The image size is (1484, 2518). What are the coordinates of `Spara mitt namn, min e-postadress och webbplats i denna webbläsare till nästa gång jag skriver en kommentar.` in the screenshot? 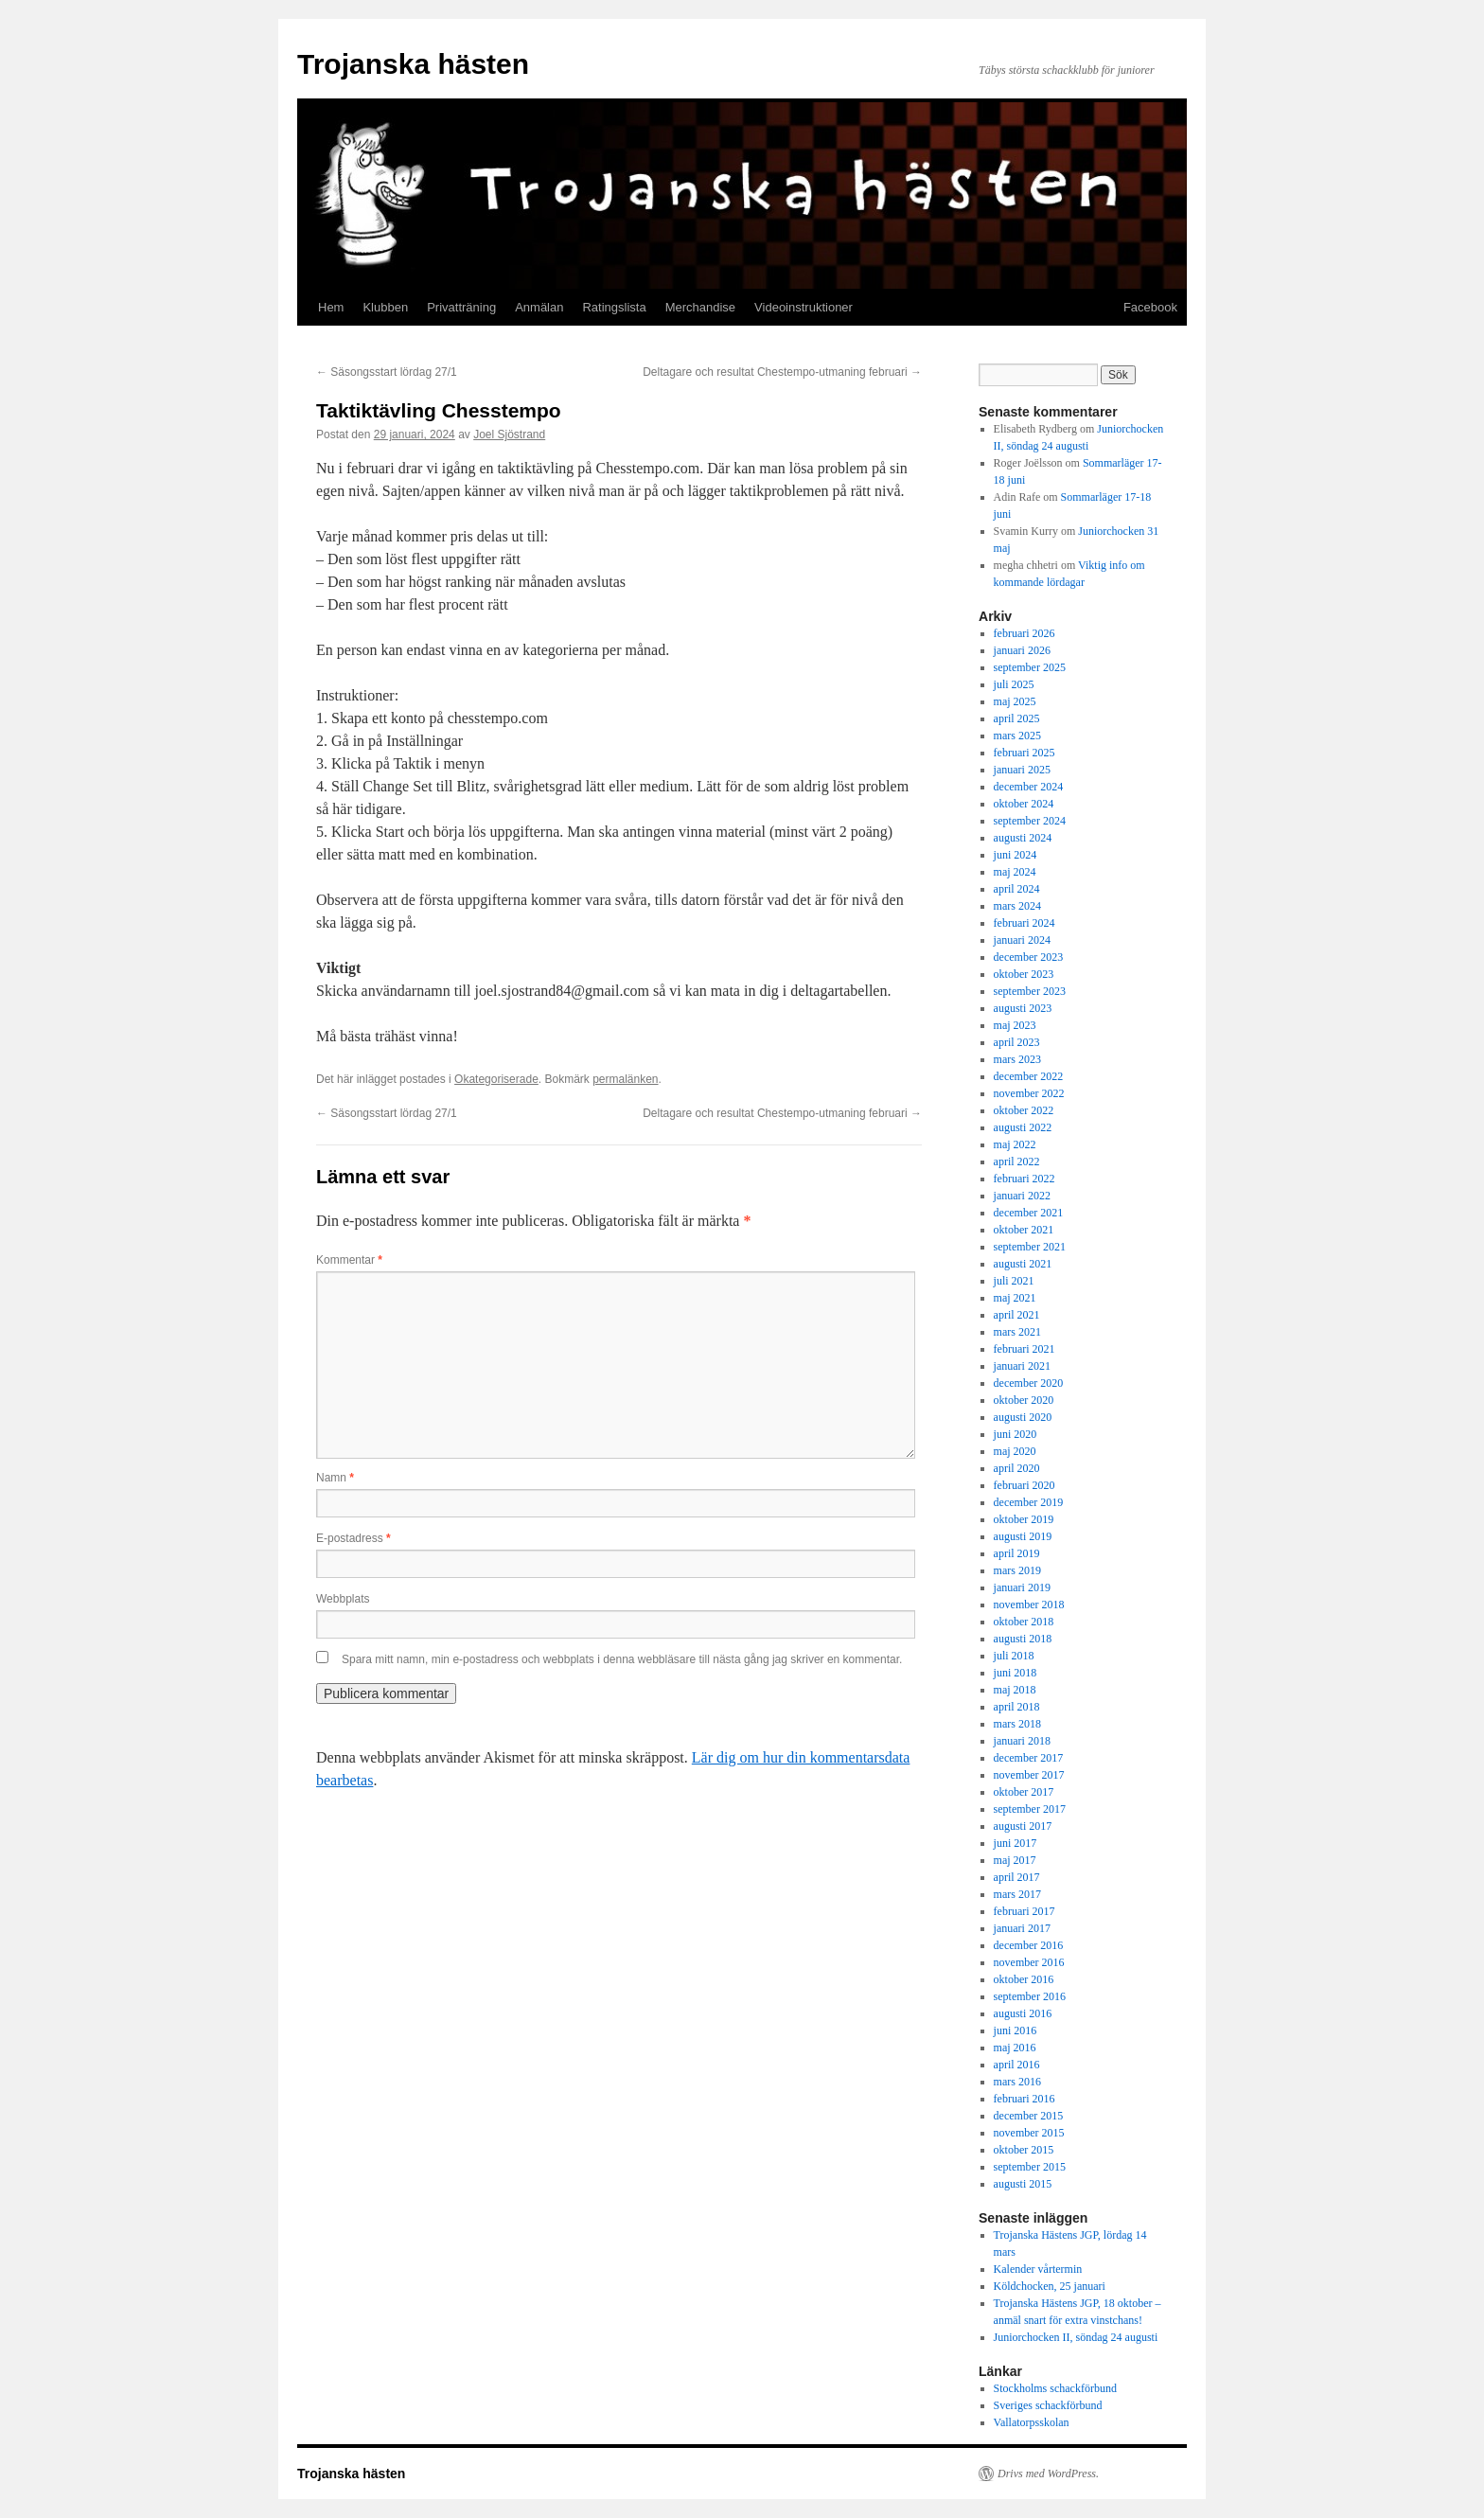 It's located at (622, 1659).